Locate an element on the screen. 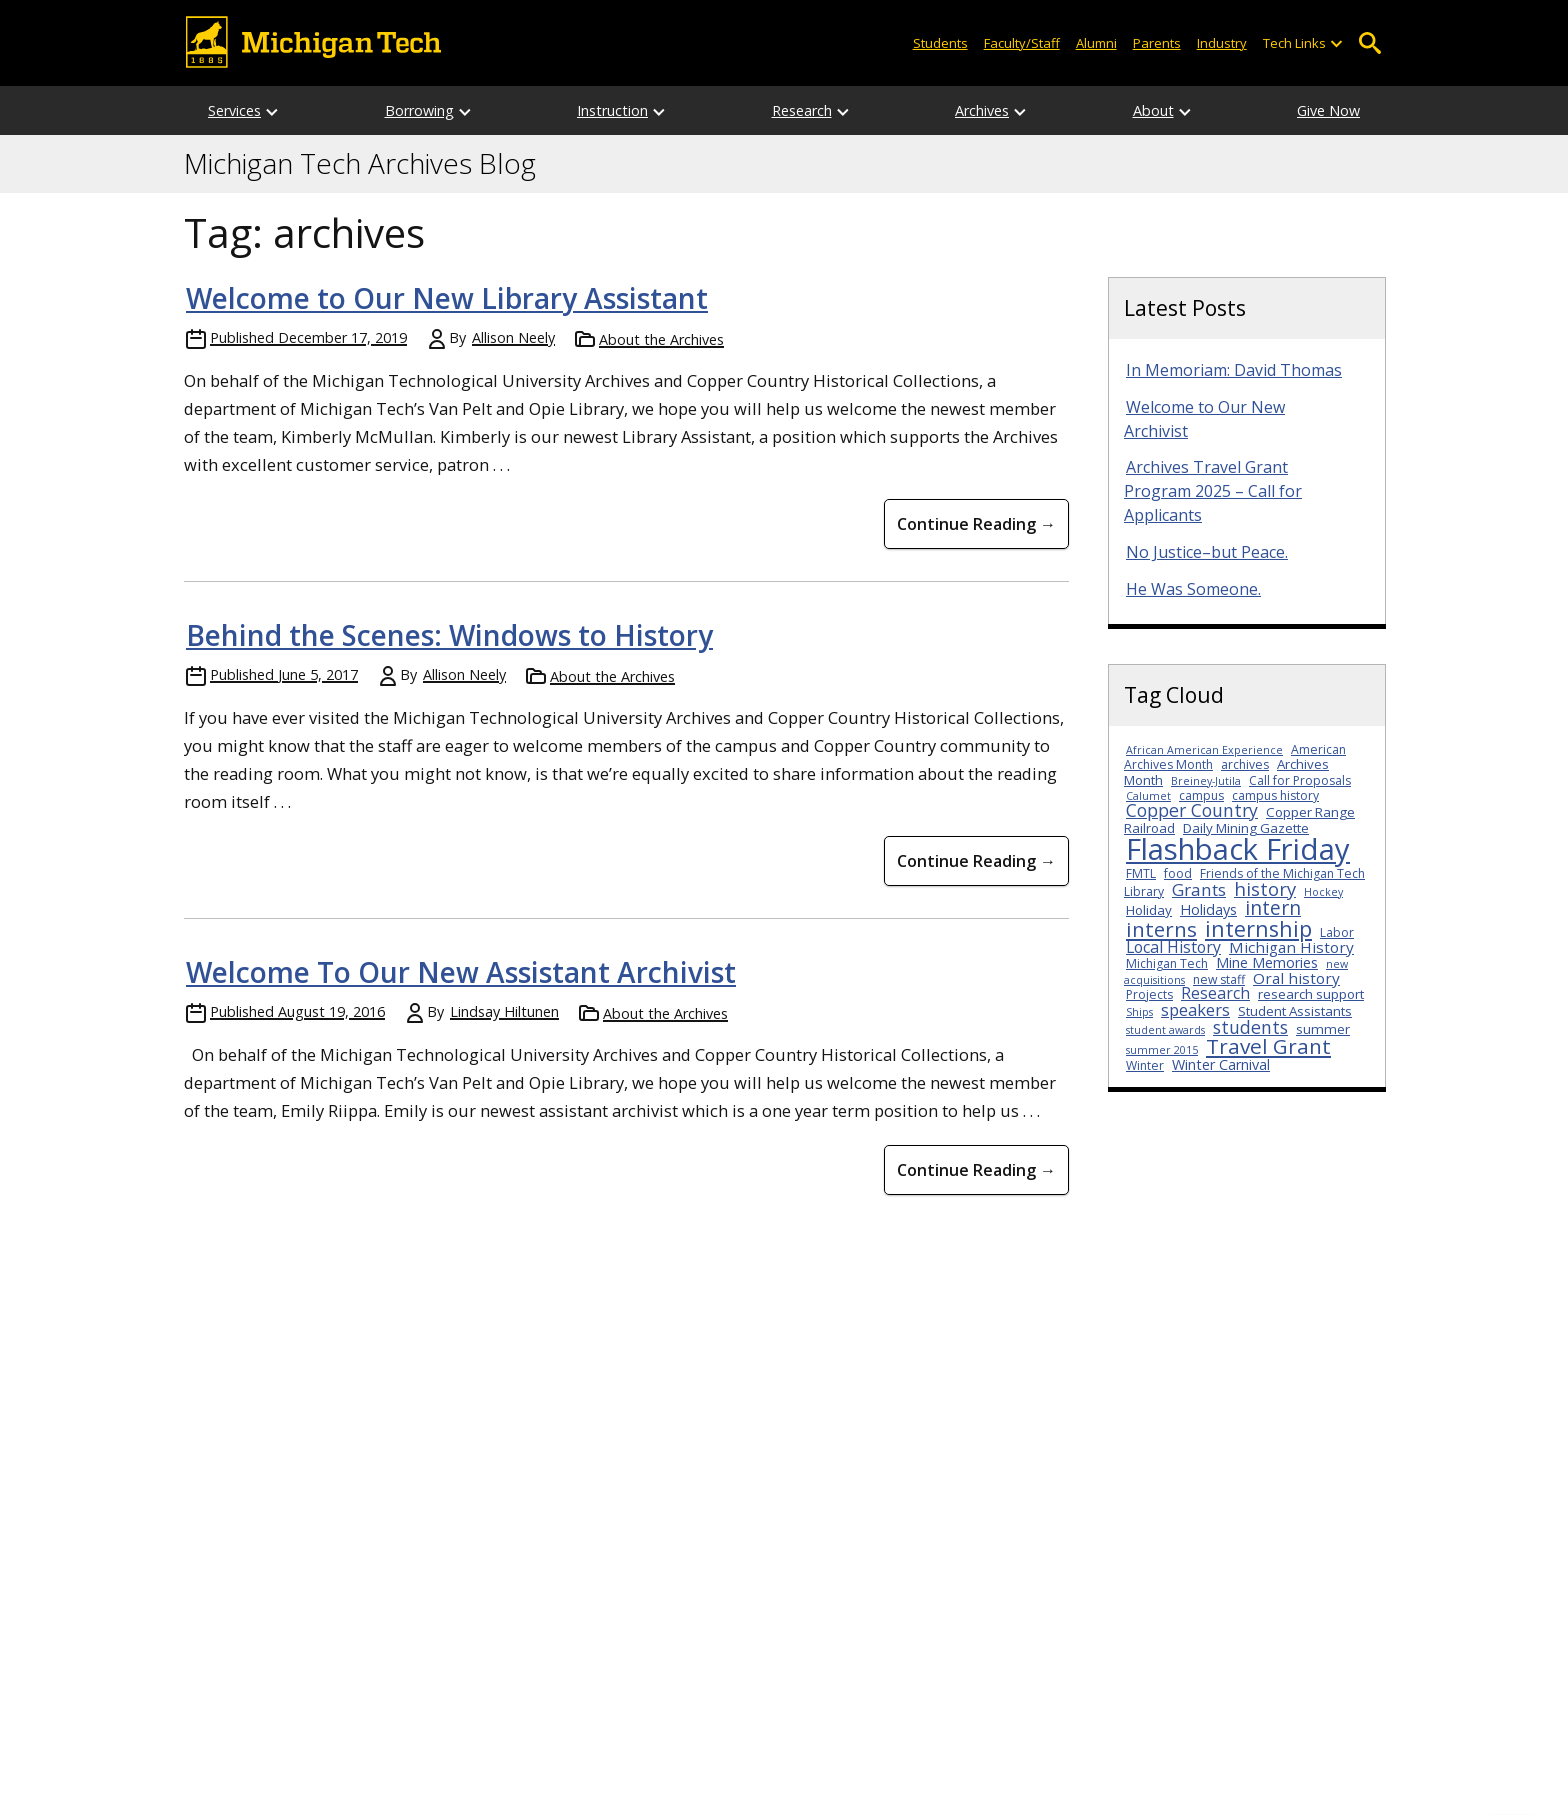 The height and width of the screenshot is (1815, 1568). summer 2015 [summer 2015 (2 items)] is located at coordinates (1162, 1050).